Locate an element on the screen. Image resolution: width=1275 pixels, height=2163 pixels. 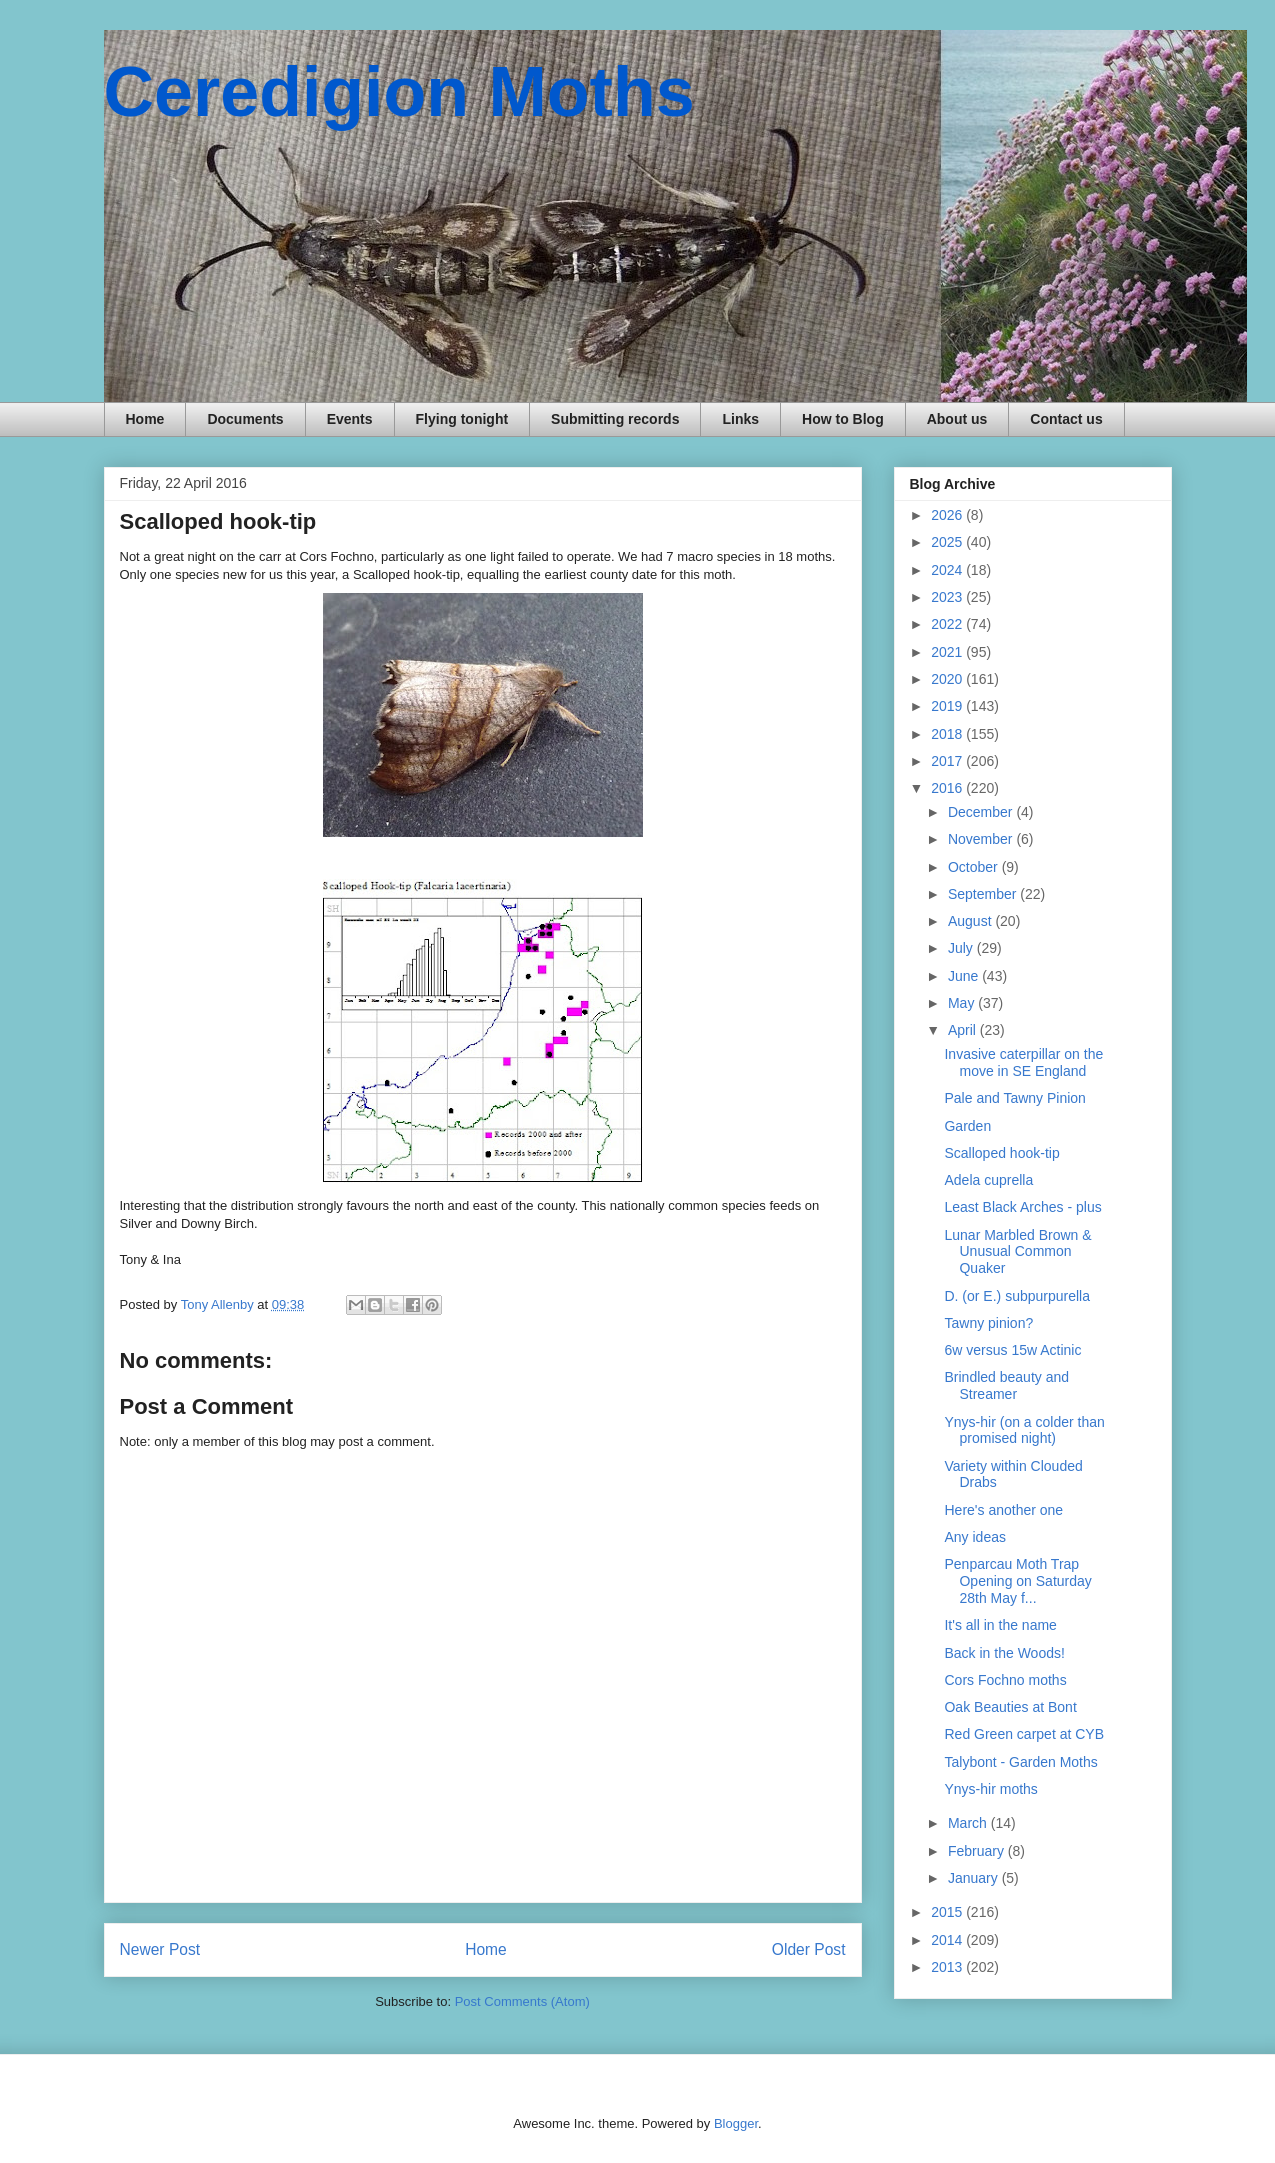
6w versus 15w Actinic is located at coordinates (1012, 1350).